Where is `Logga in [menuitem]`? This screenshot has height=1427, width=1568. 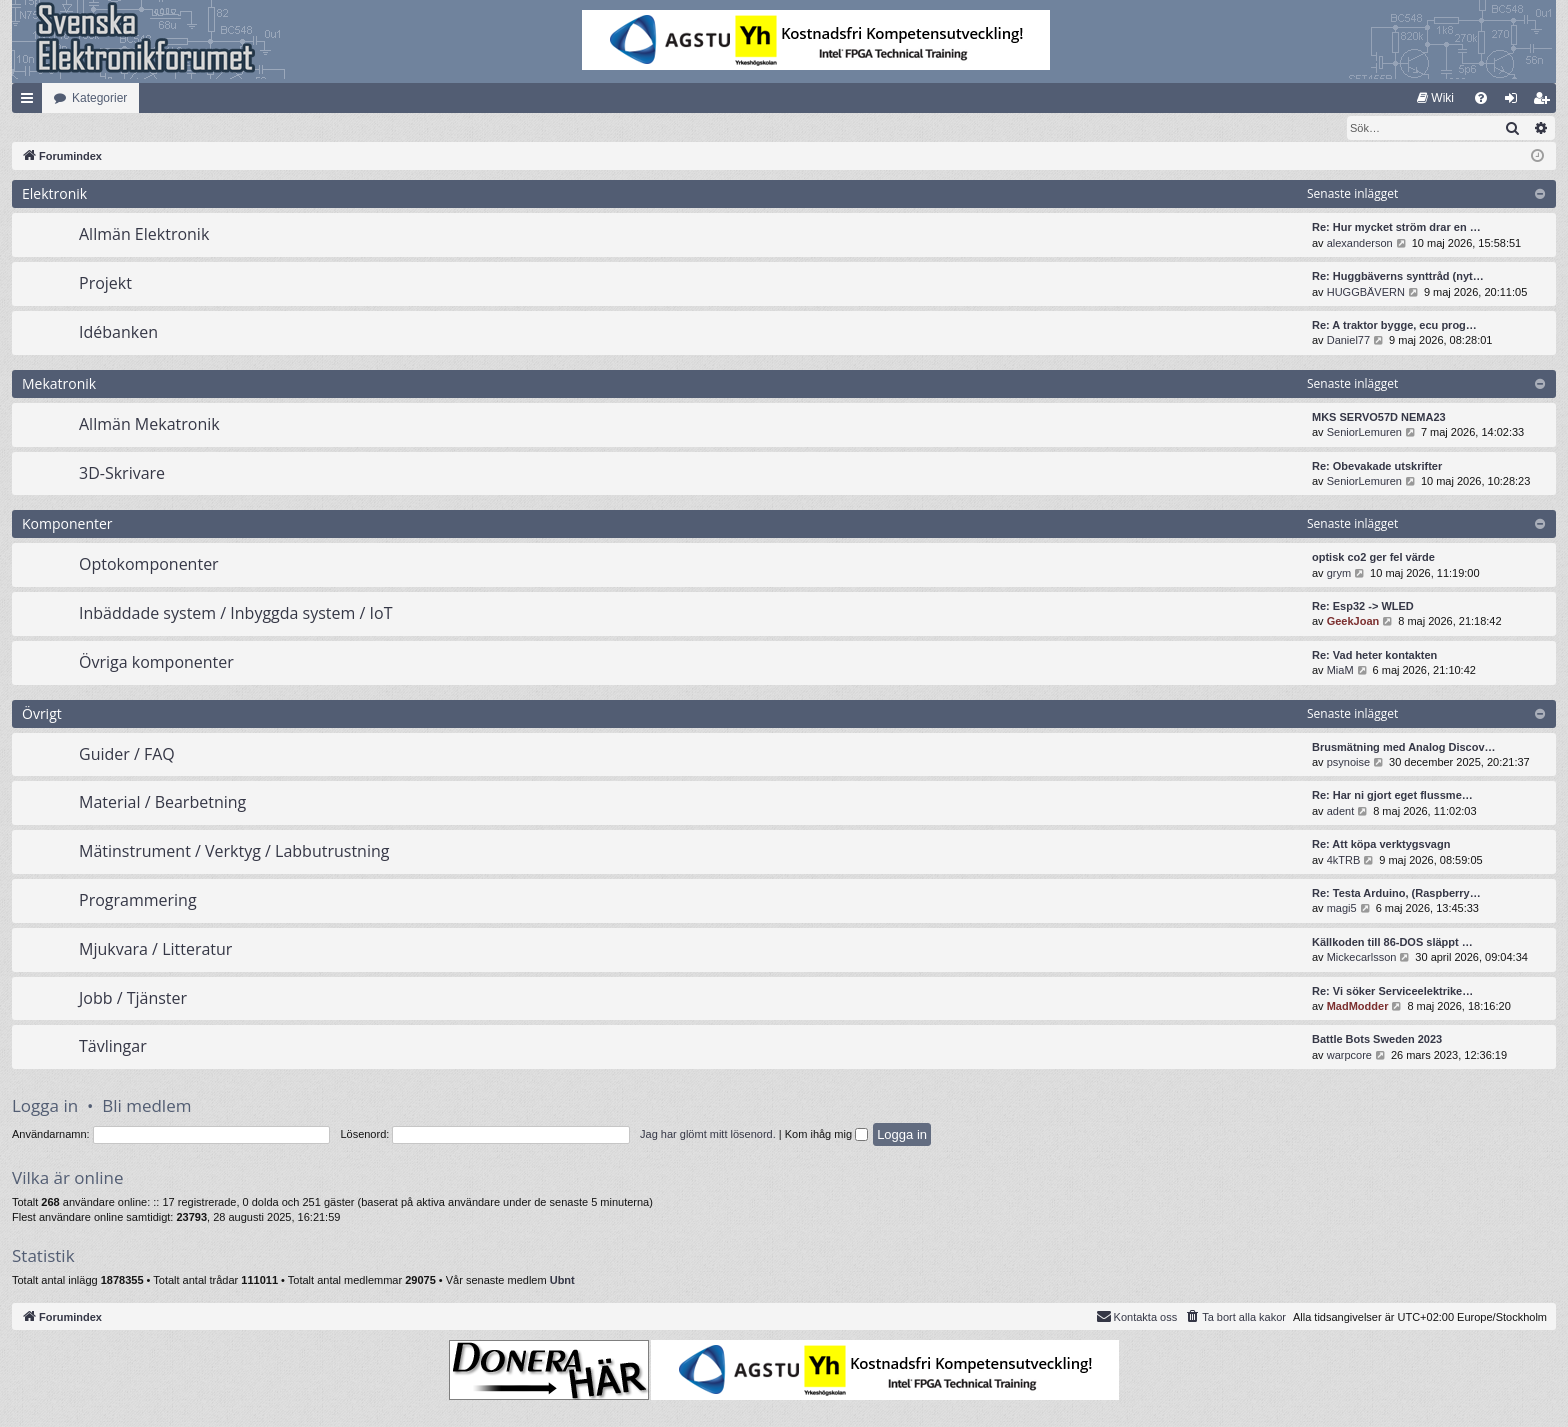 Logga in [menuitem] is located at coordinates (1515, 102).